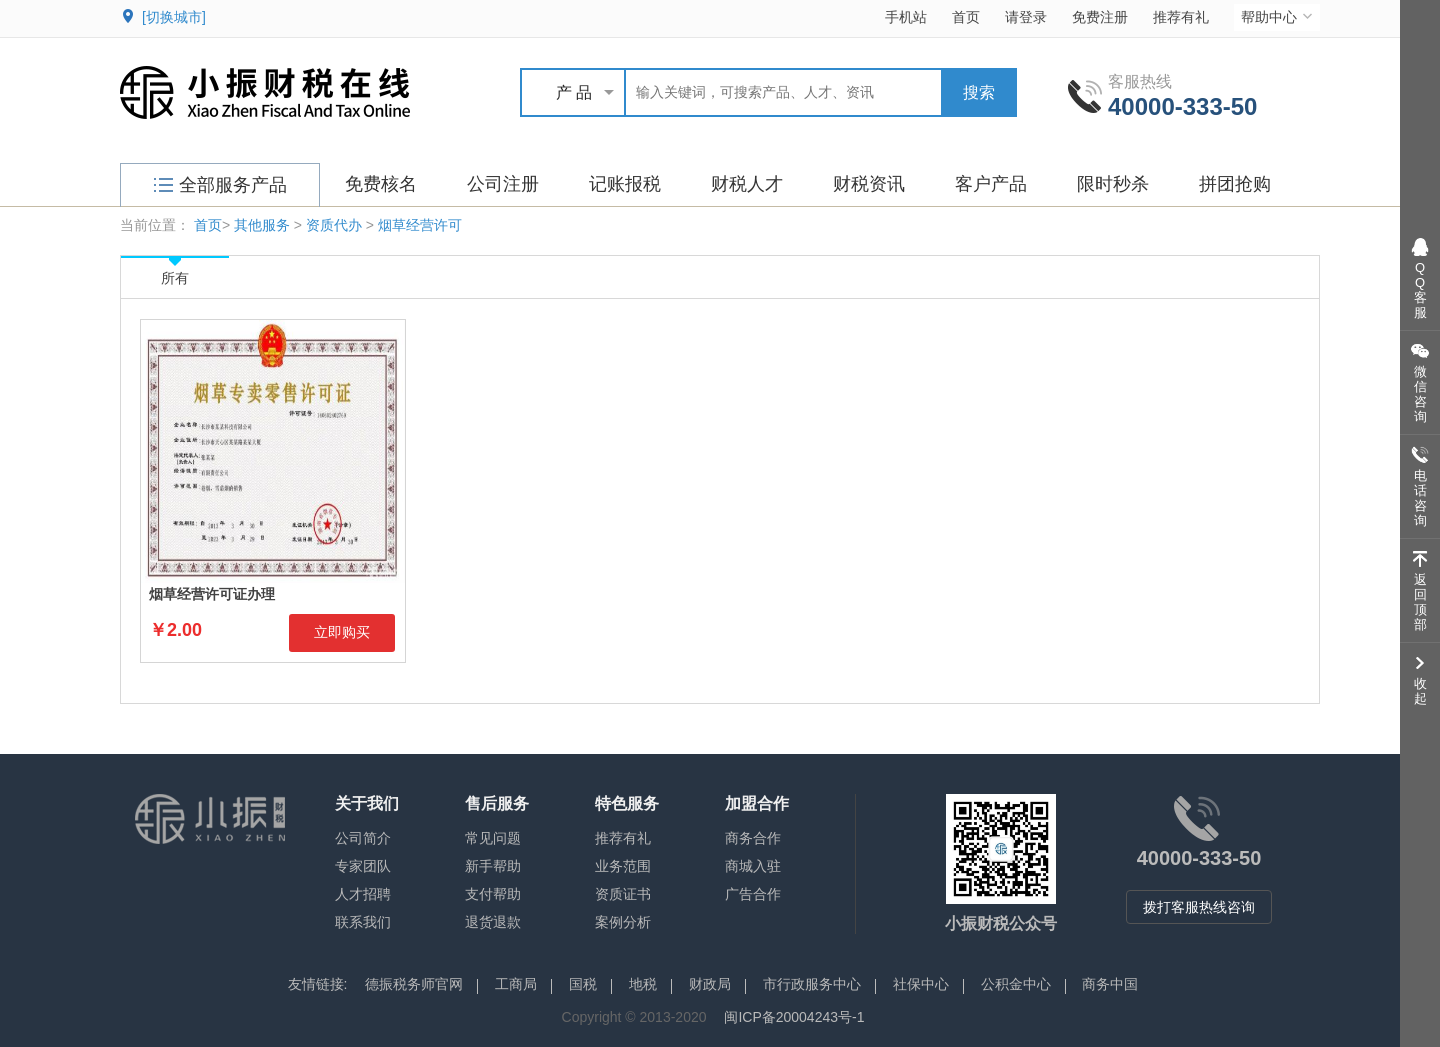 This screenshot has width=1440, height=1047. Describe the element at coordinates (363, 894) in the screenshot. I see `人才招聘` at that location.